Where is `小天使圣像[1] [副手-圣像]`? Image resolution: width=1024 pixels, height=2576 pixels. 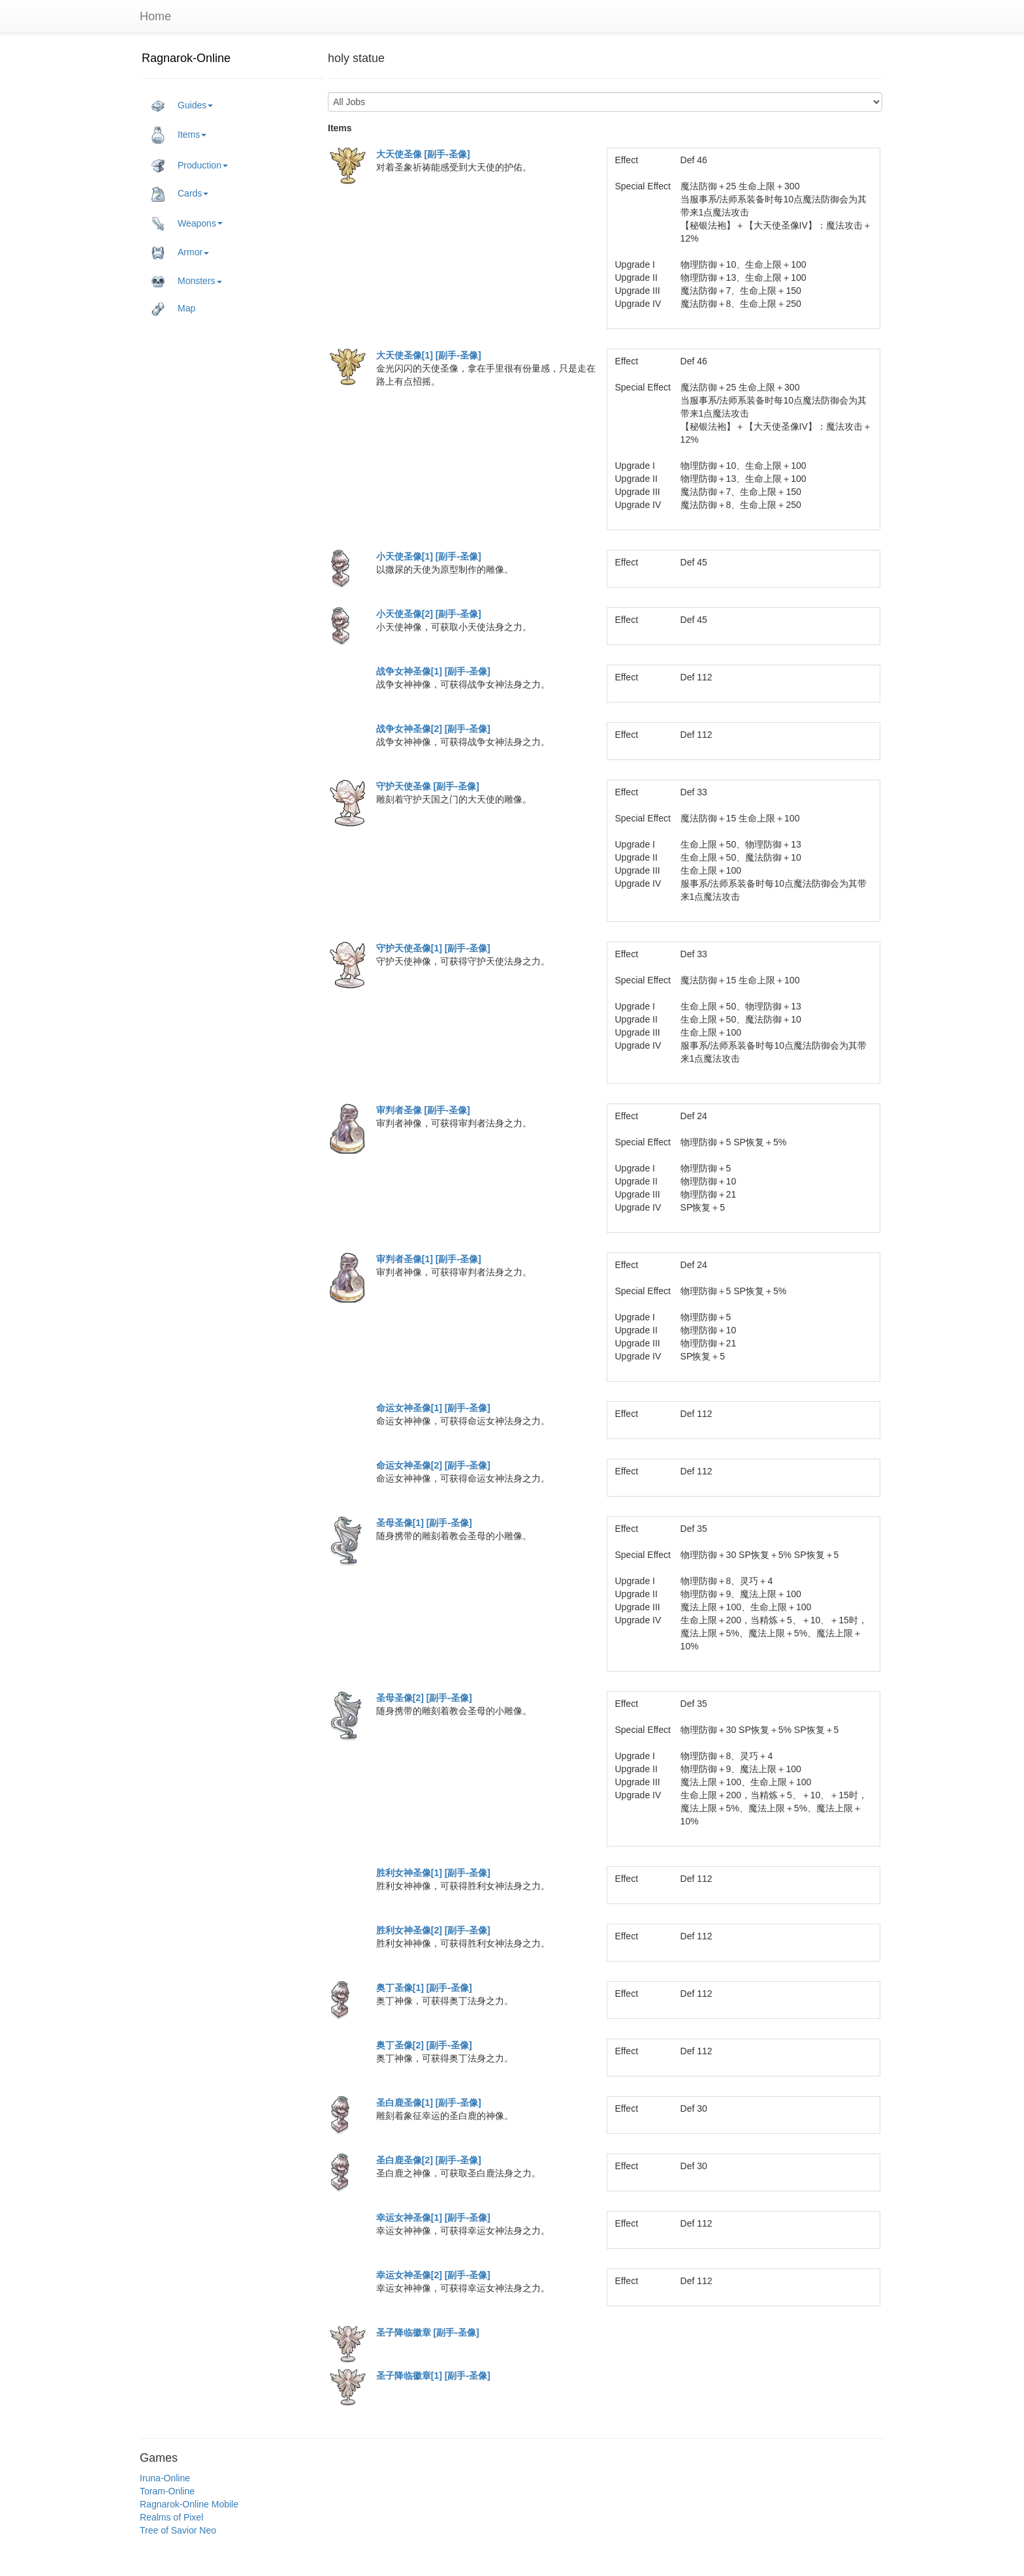 小天使圣像[1] [副手-圣像] is located at coordinates (428, 556).